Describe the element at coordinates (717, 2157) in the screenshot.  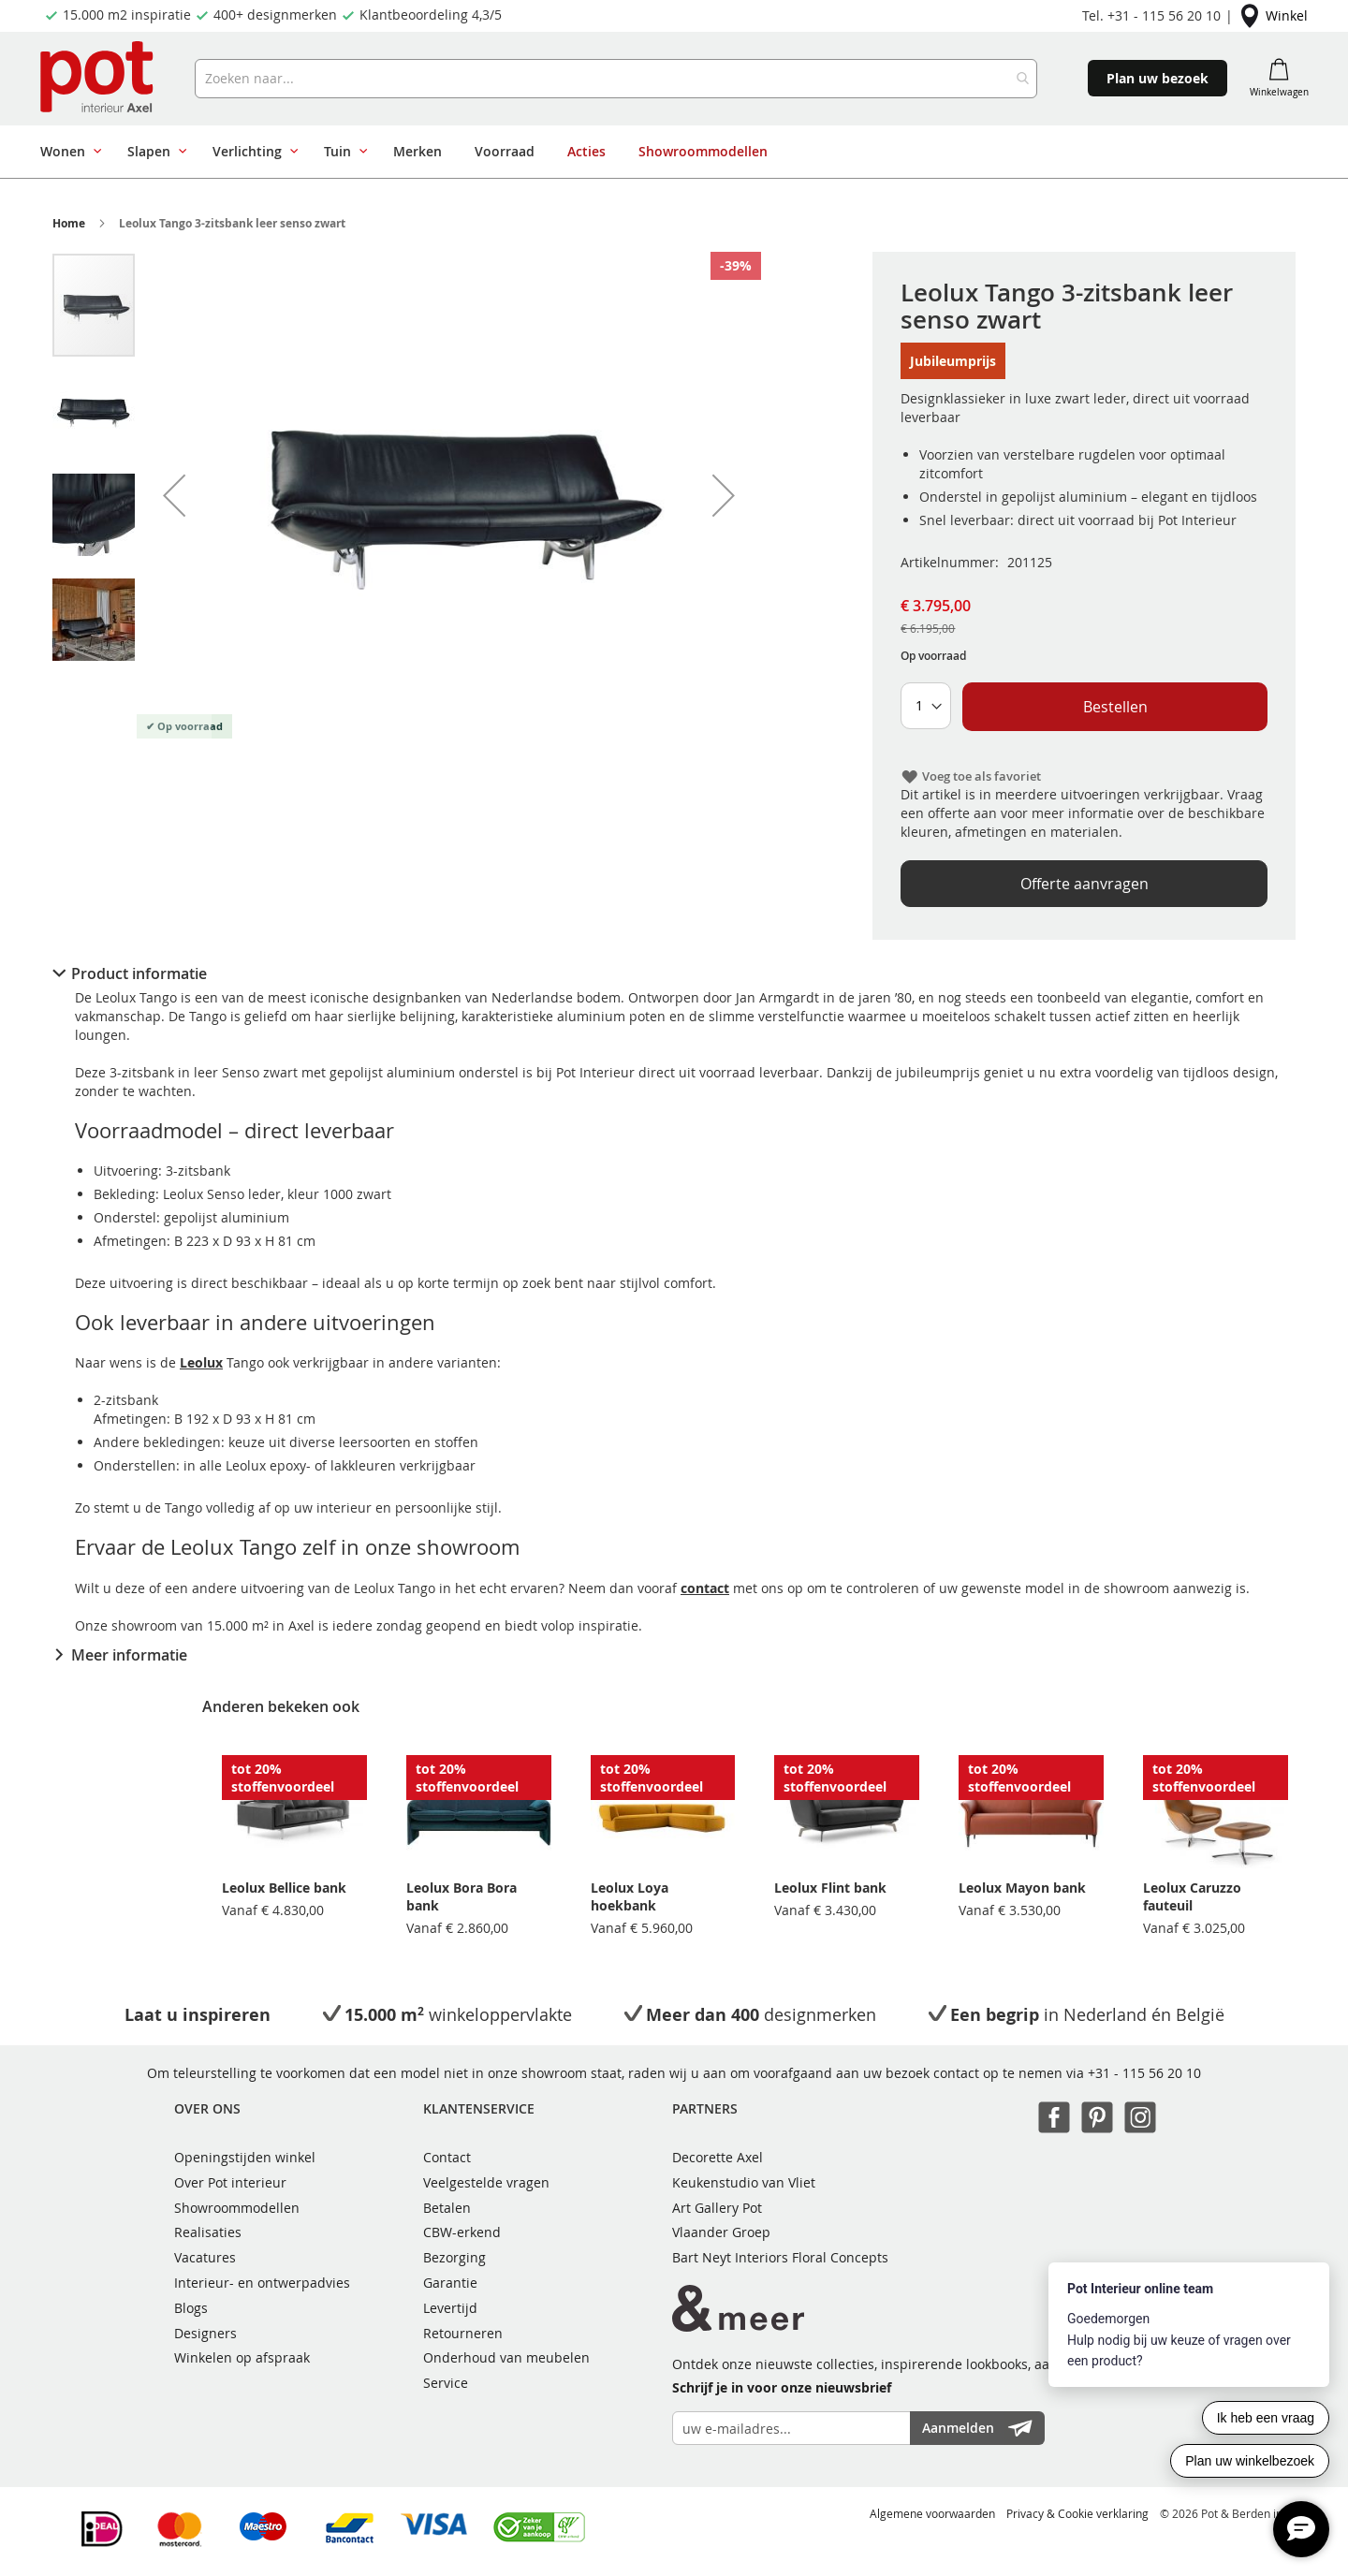
I see `Decorette Axel` at that location.